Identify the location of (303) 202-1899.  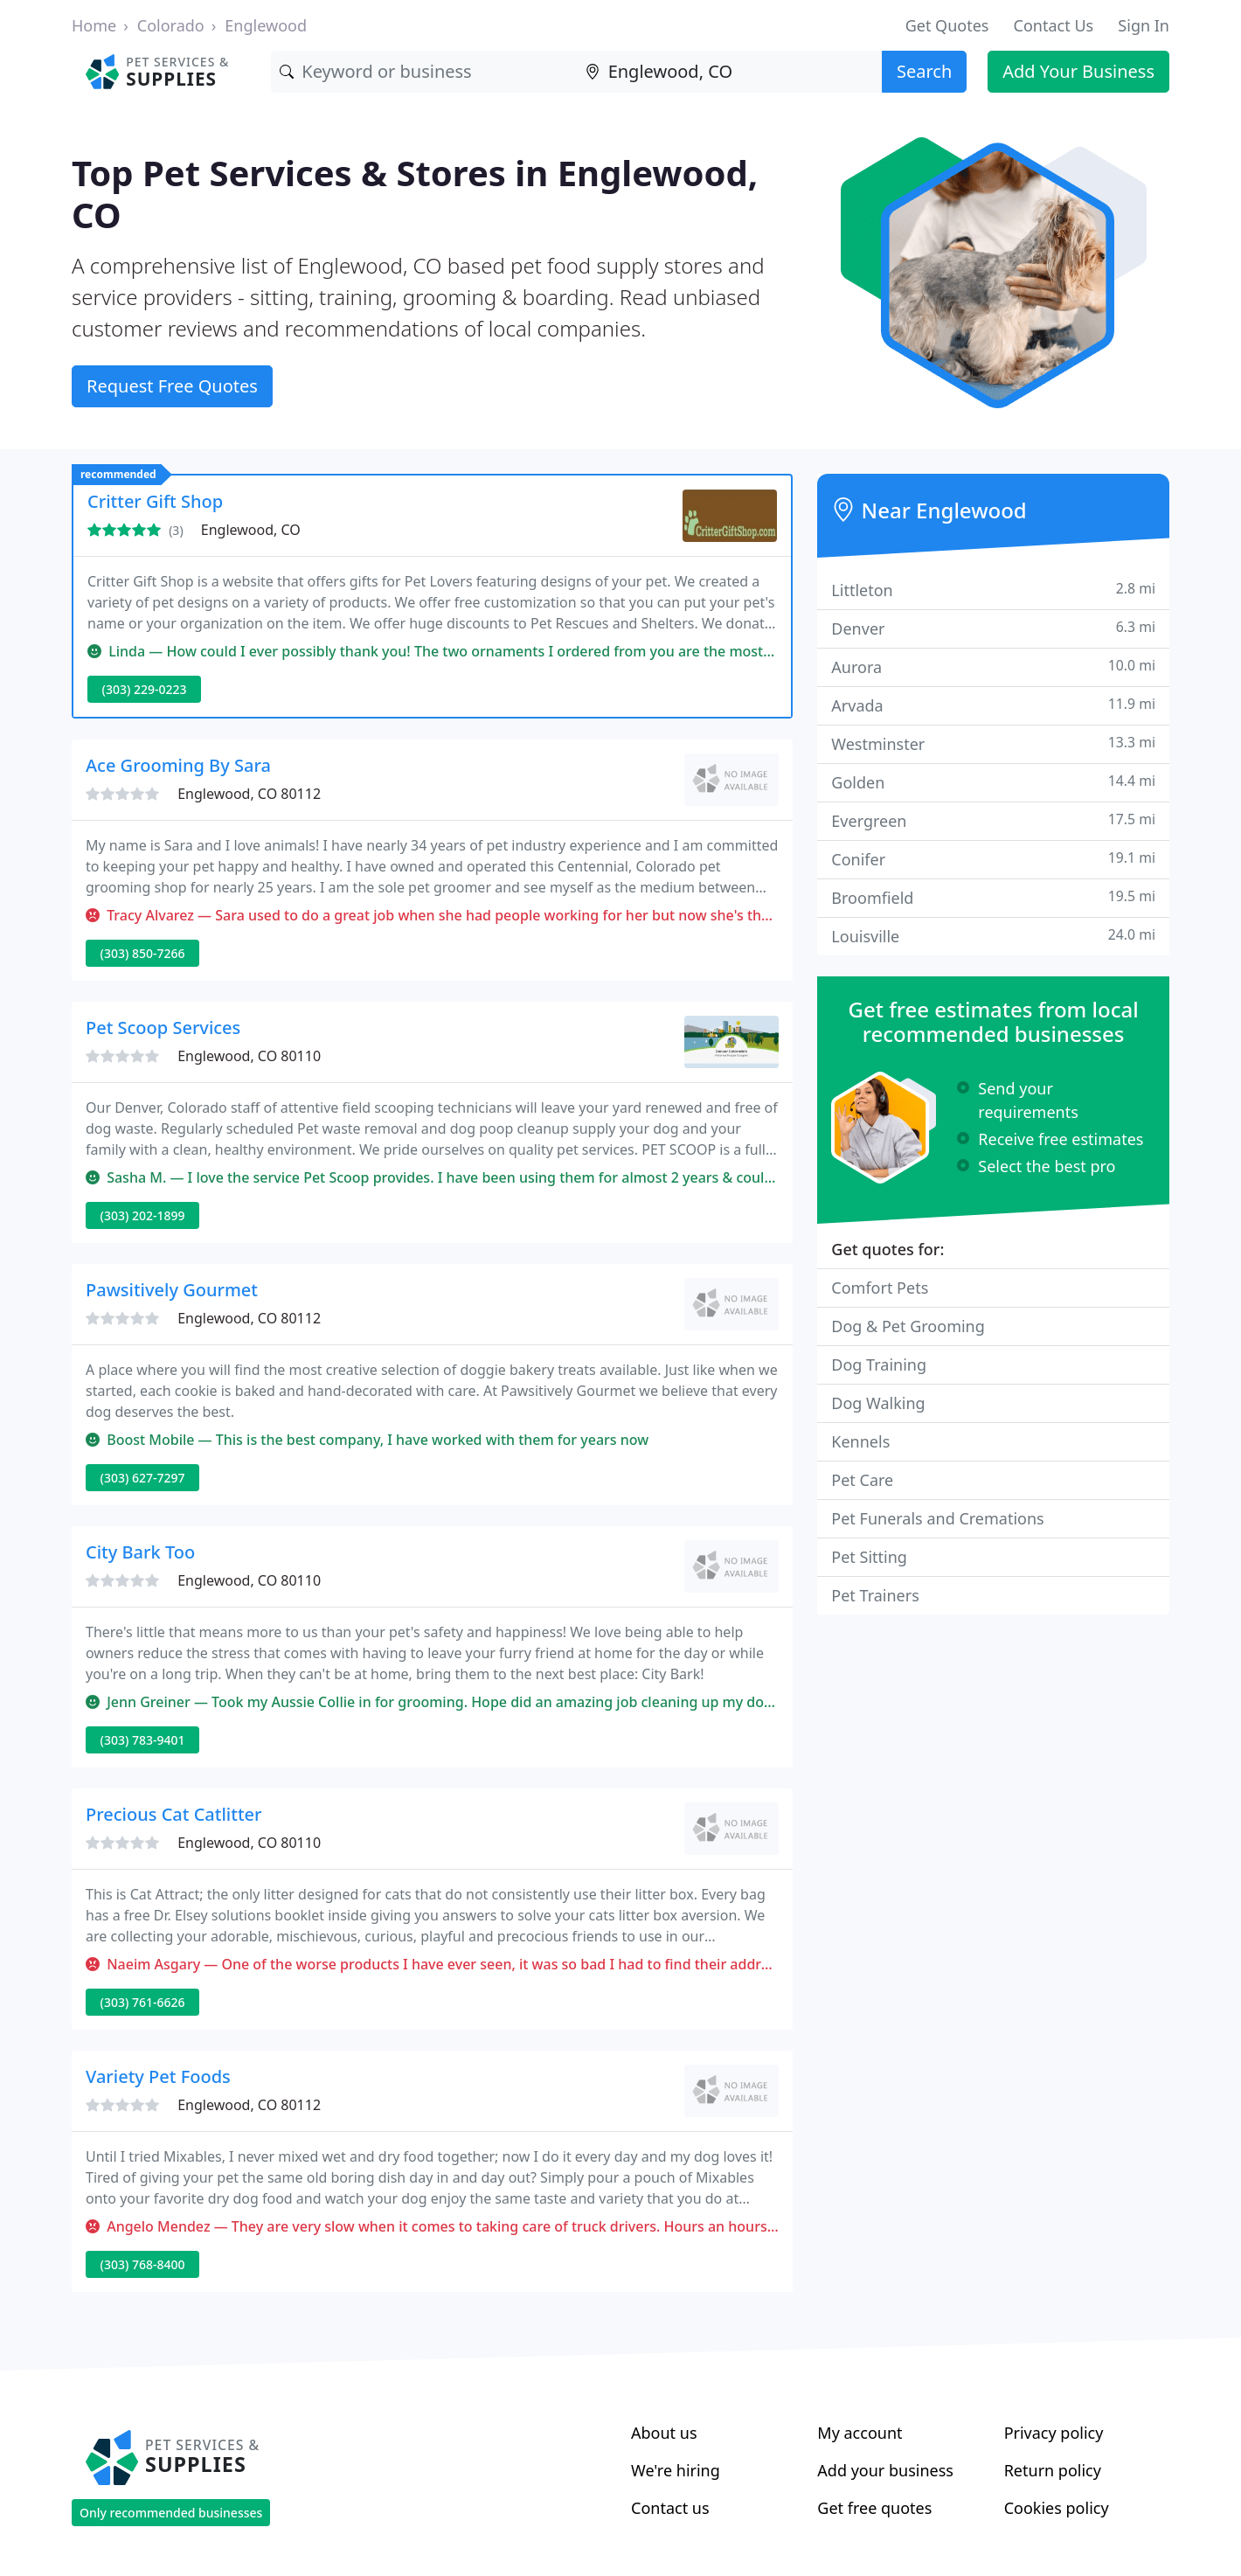
(143, 1215).